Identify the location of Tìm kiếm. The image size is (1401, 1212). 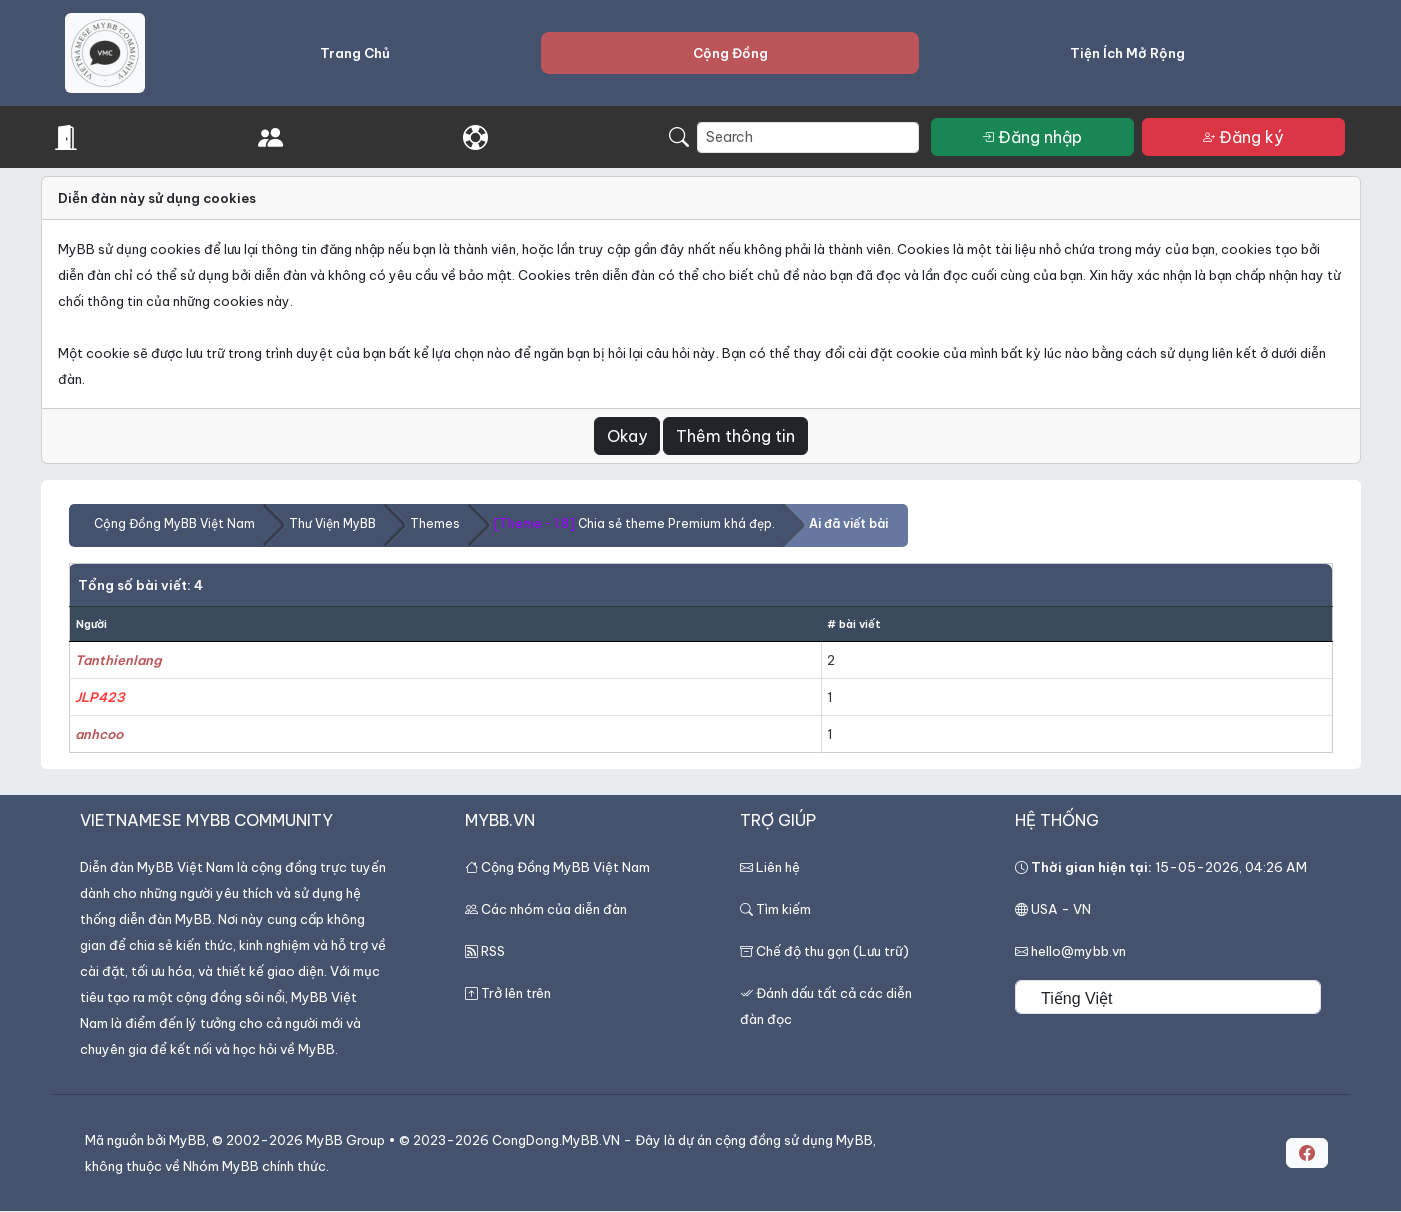
(775, 909).